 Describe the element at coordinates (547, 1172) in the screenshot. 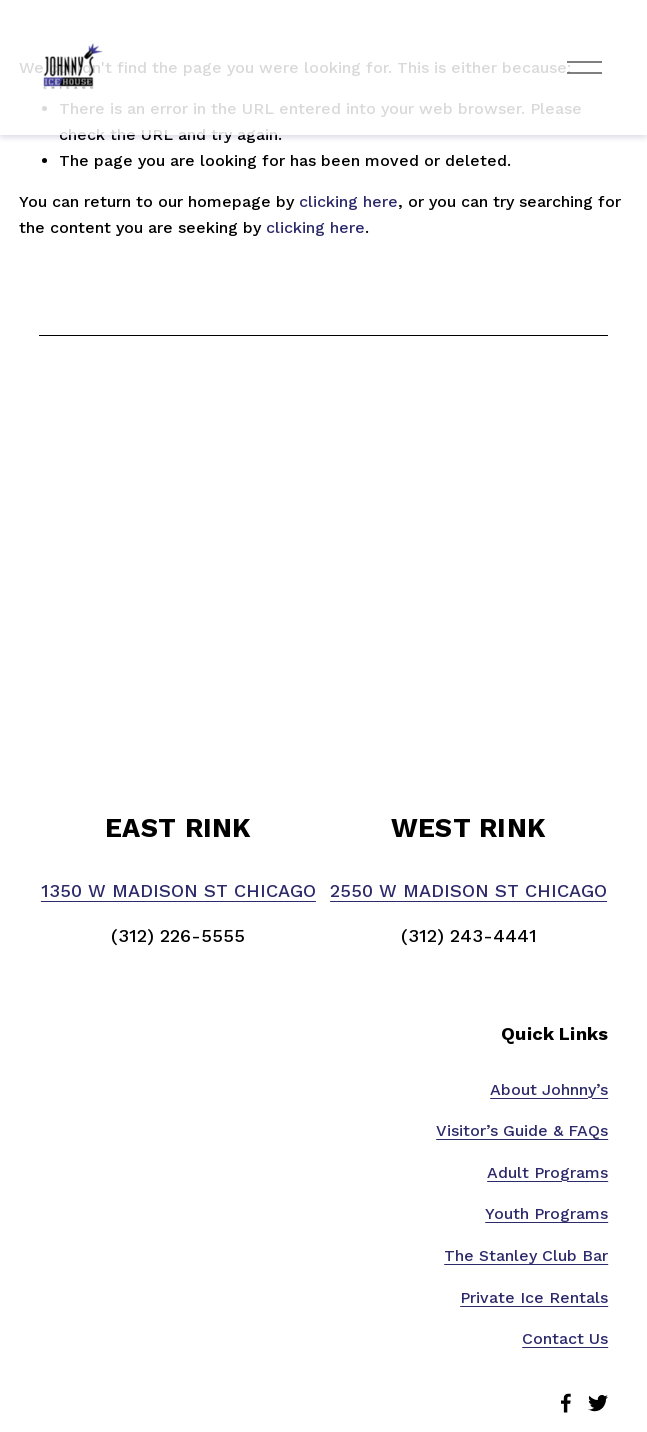

I see `Adult Programs` at that location.